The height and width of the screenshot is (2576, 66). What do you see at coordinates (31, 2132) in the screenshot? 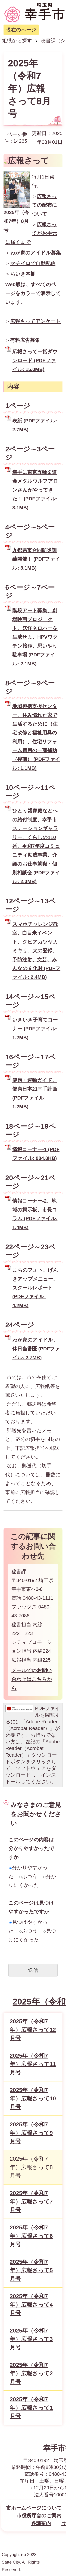
I see `2025年（令和7年）広報さって9月号` at bounding box center [31, 2132].